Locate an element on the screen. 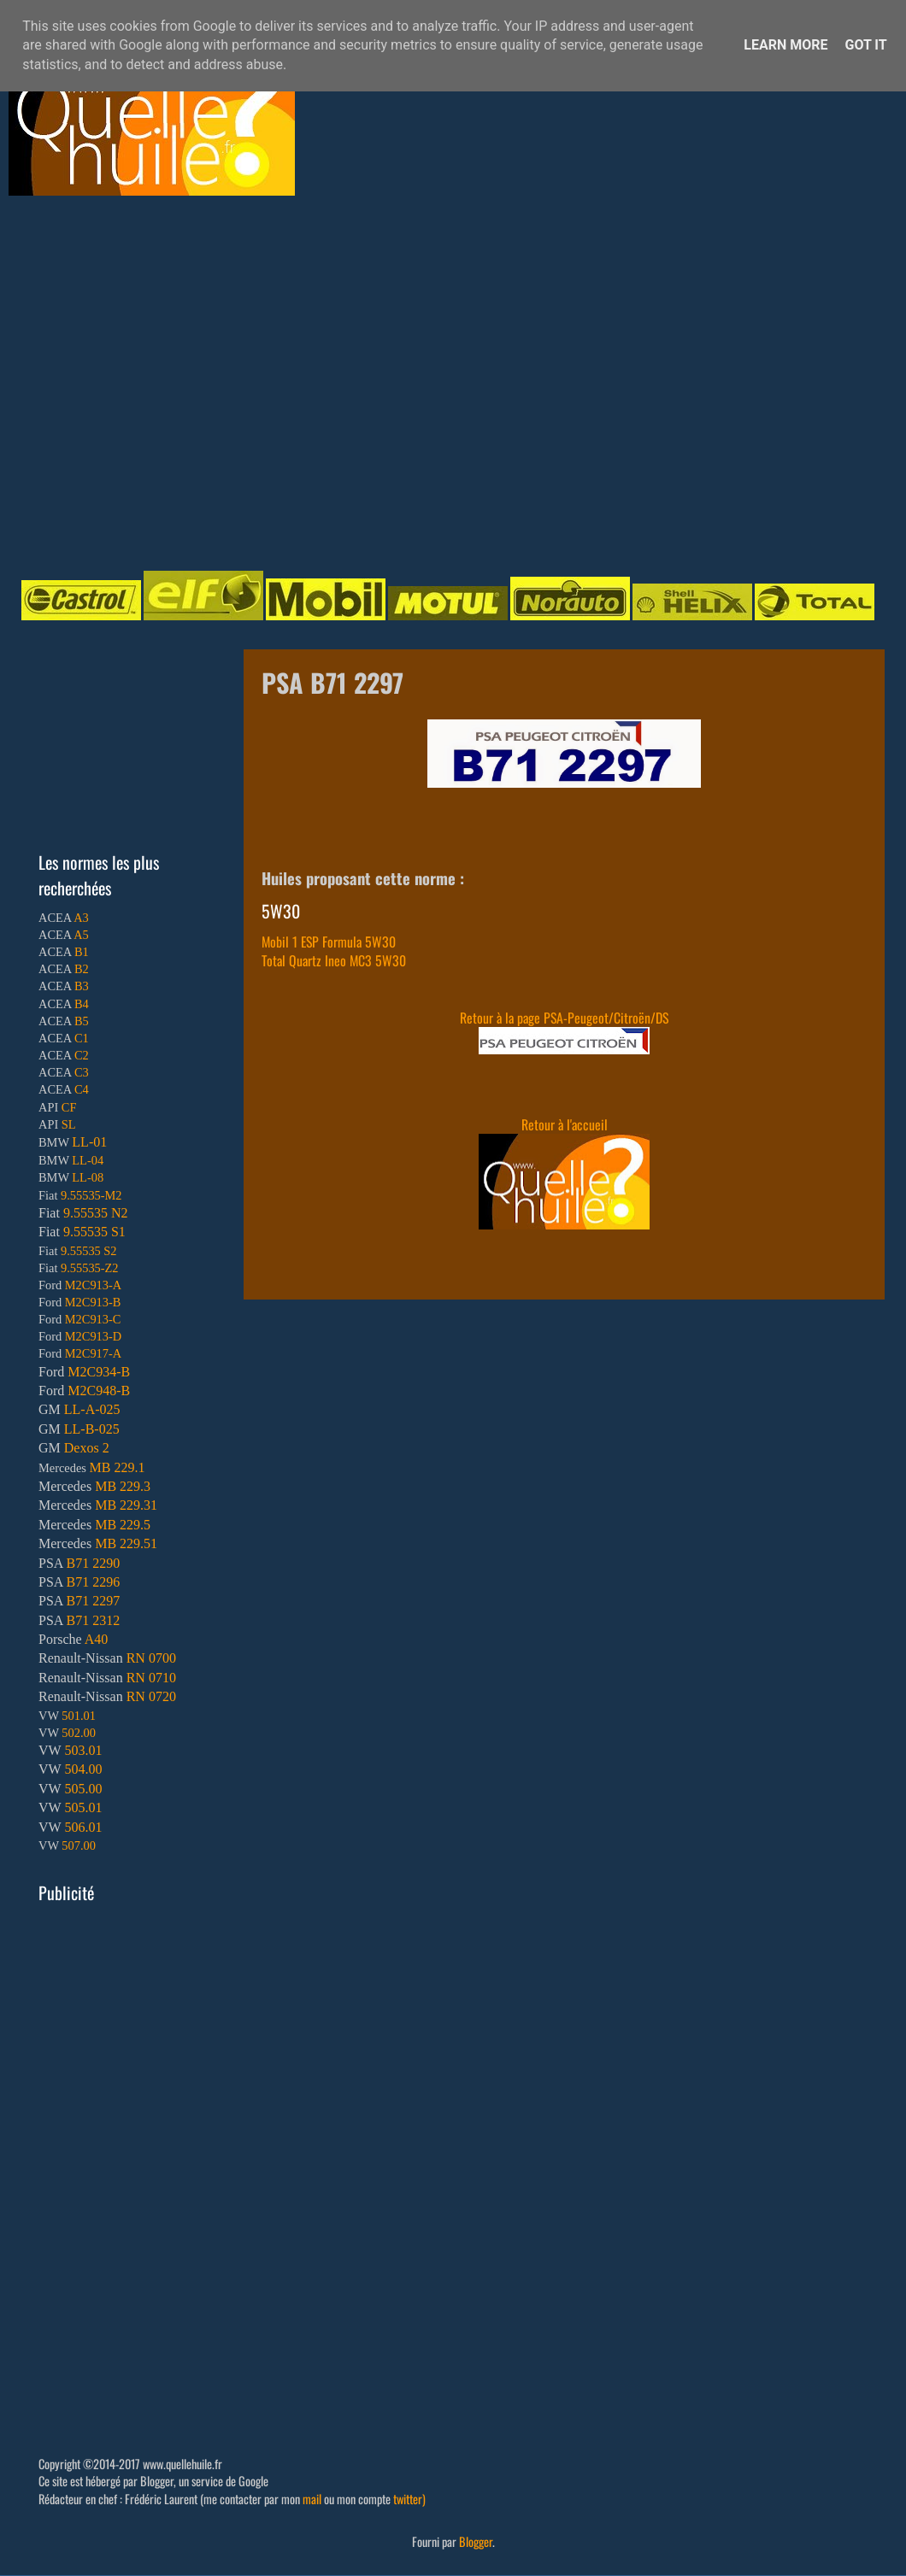 This screenshot has height=2576, width=906. CF is located at coordinates (69, 1107).